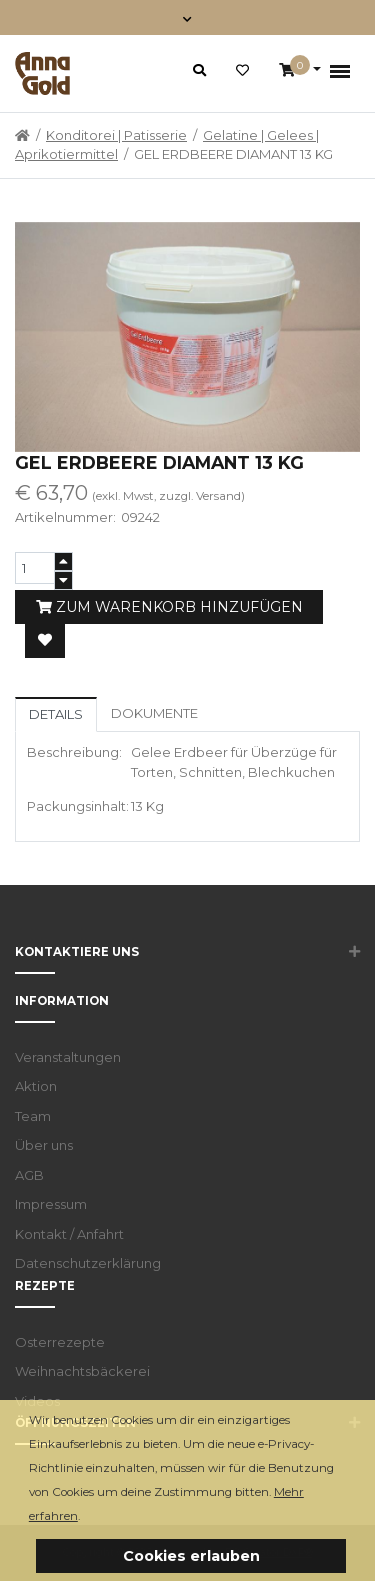  Describe the element at coordinates (88, 1263) in the screenshot. I see `Datenschutzerklärung` at that location.